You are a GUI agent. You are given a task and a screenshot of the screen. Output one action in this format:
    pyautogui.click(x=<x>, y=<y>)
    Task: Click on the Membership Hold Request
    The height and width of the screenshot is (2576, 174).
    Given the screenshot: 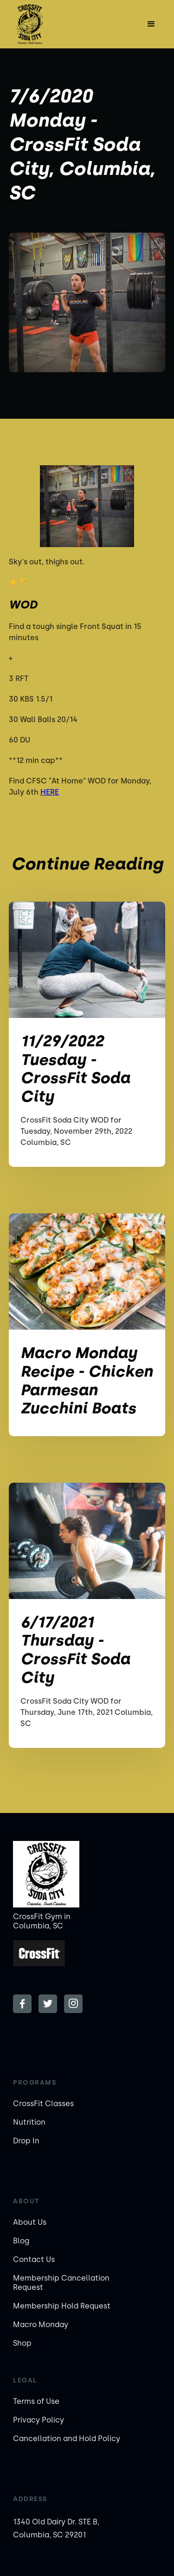 What is the action you would take?
    pyautogui.click(x=61, y=2306)
    